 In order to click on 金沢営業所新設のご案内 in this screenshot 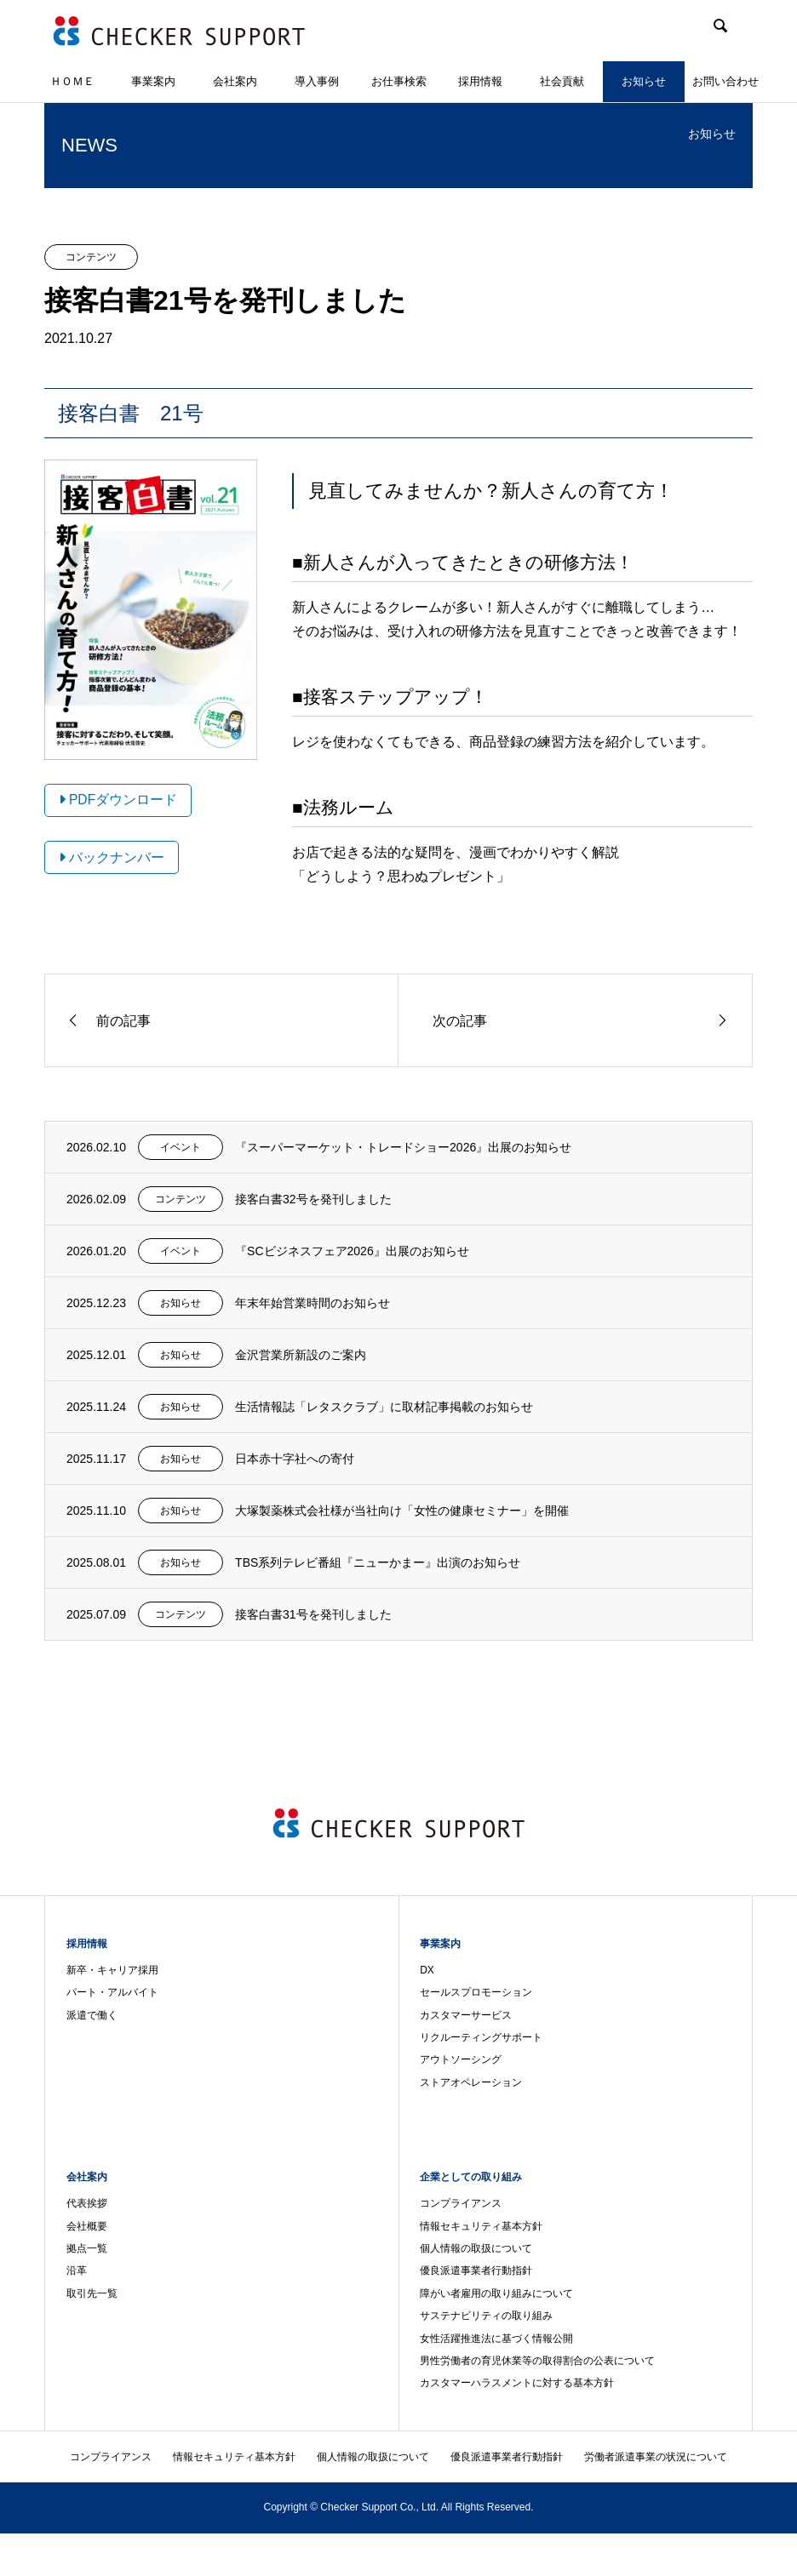, I will do `click(300, 1355)`.